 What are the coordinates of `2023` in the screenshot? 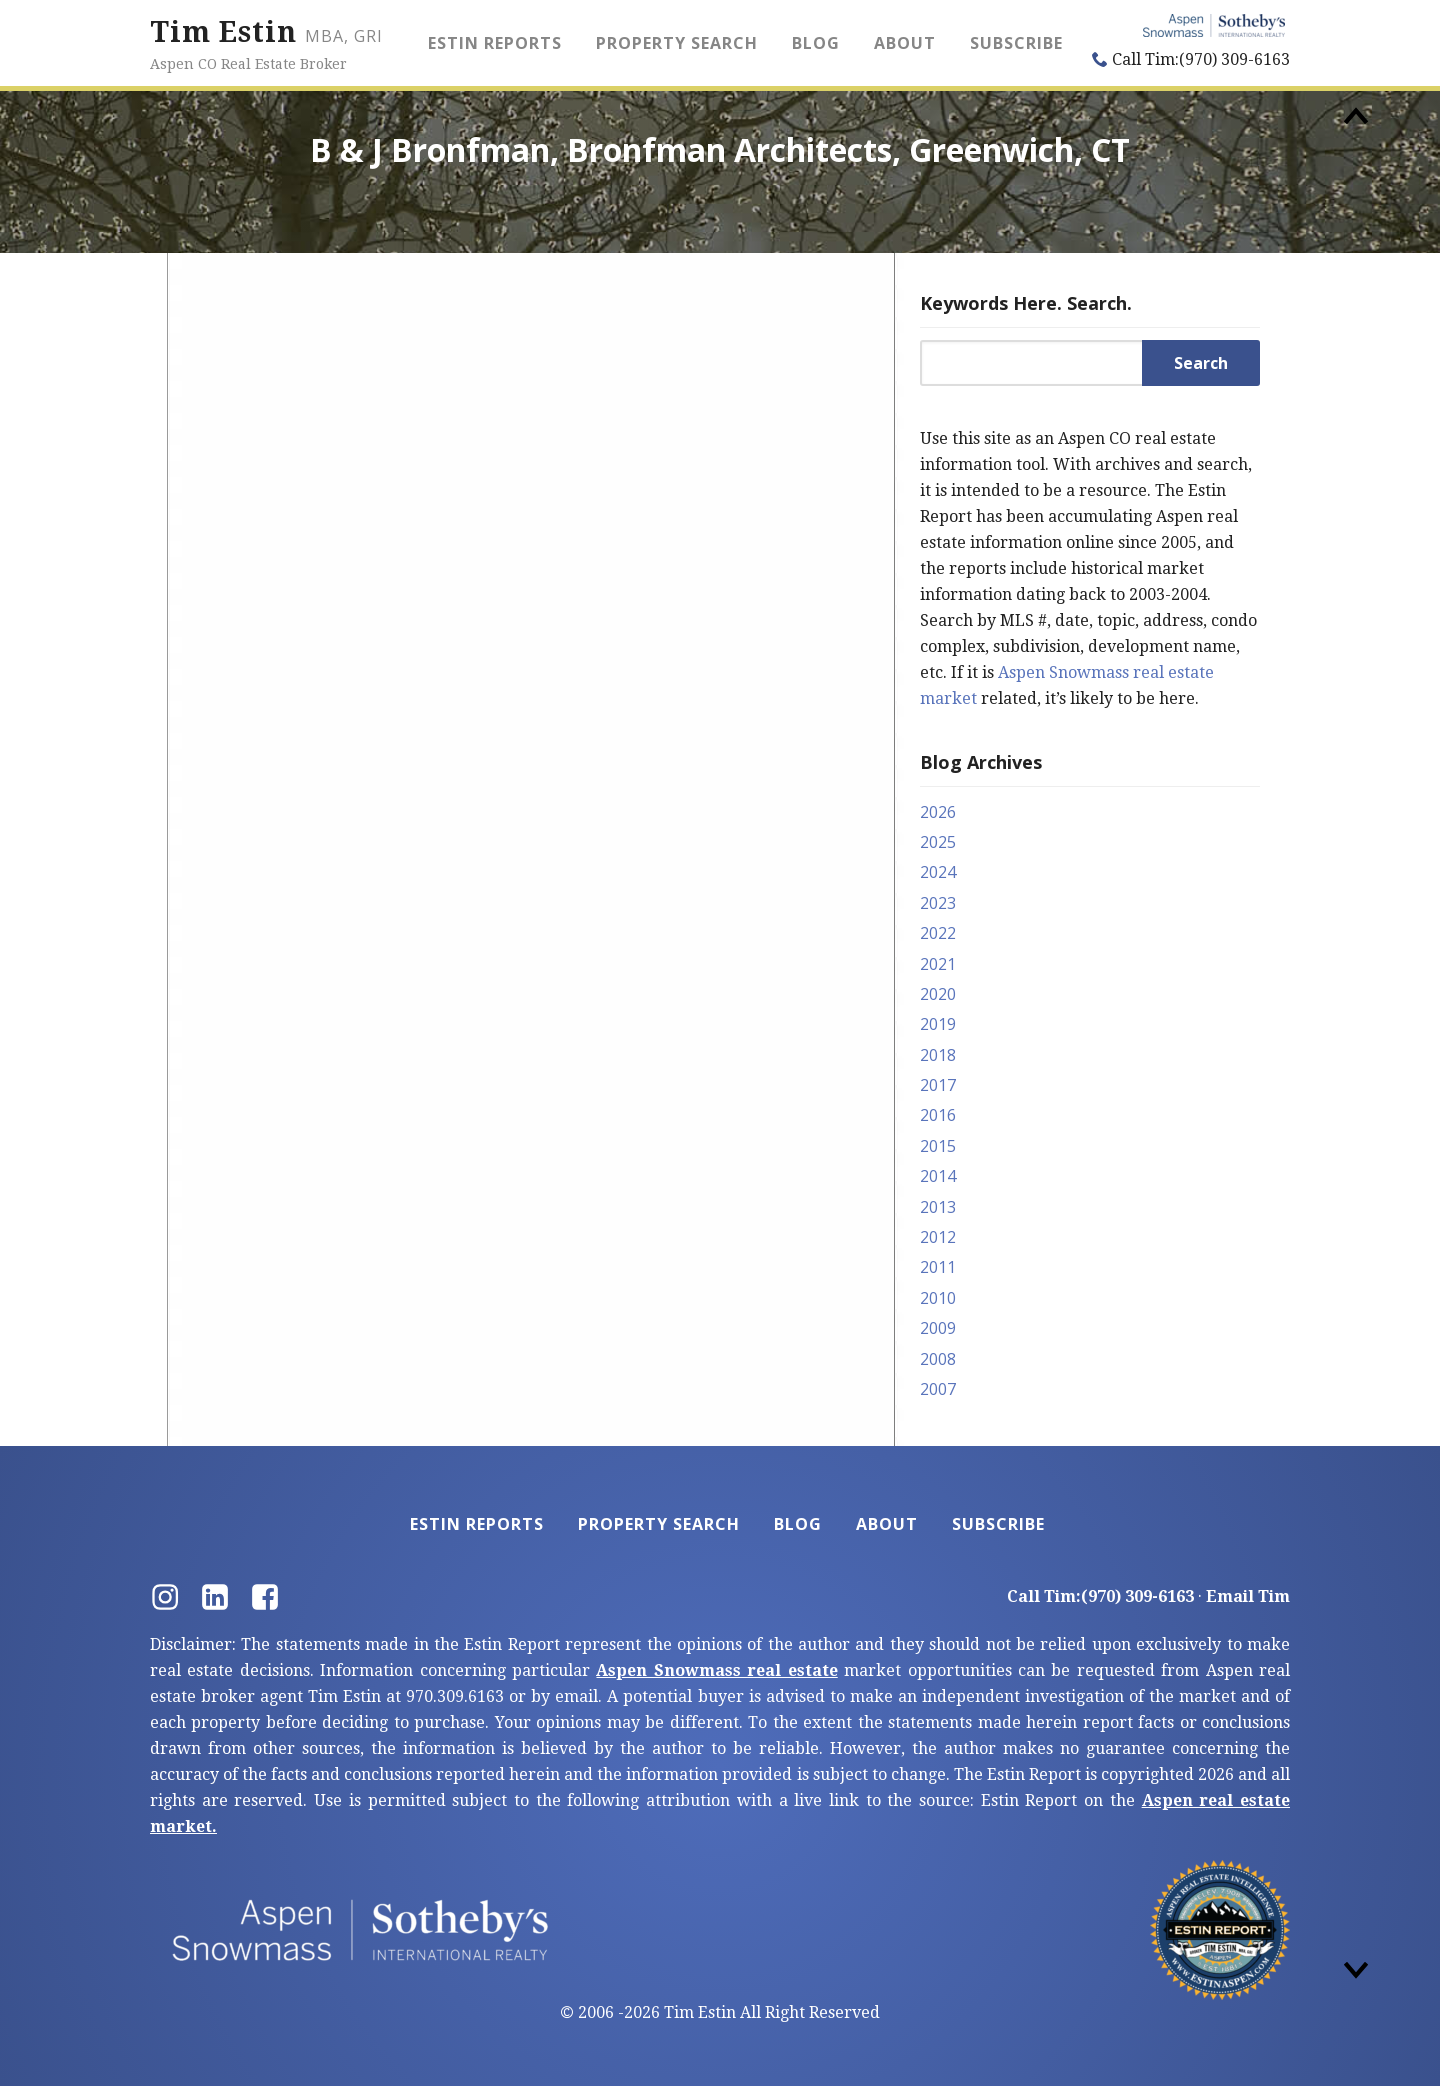 It's located at (938, 903).